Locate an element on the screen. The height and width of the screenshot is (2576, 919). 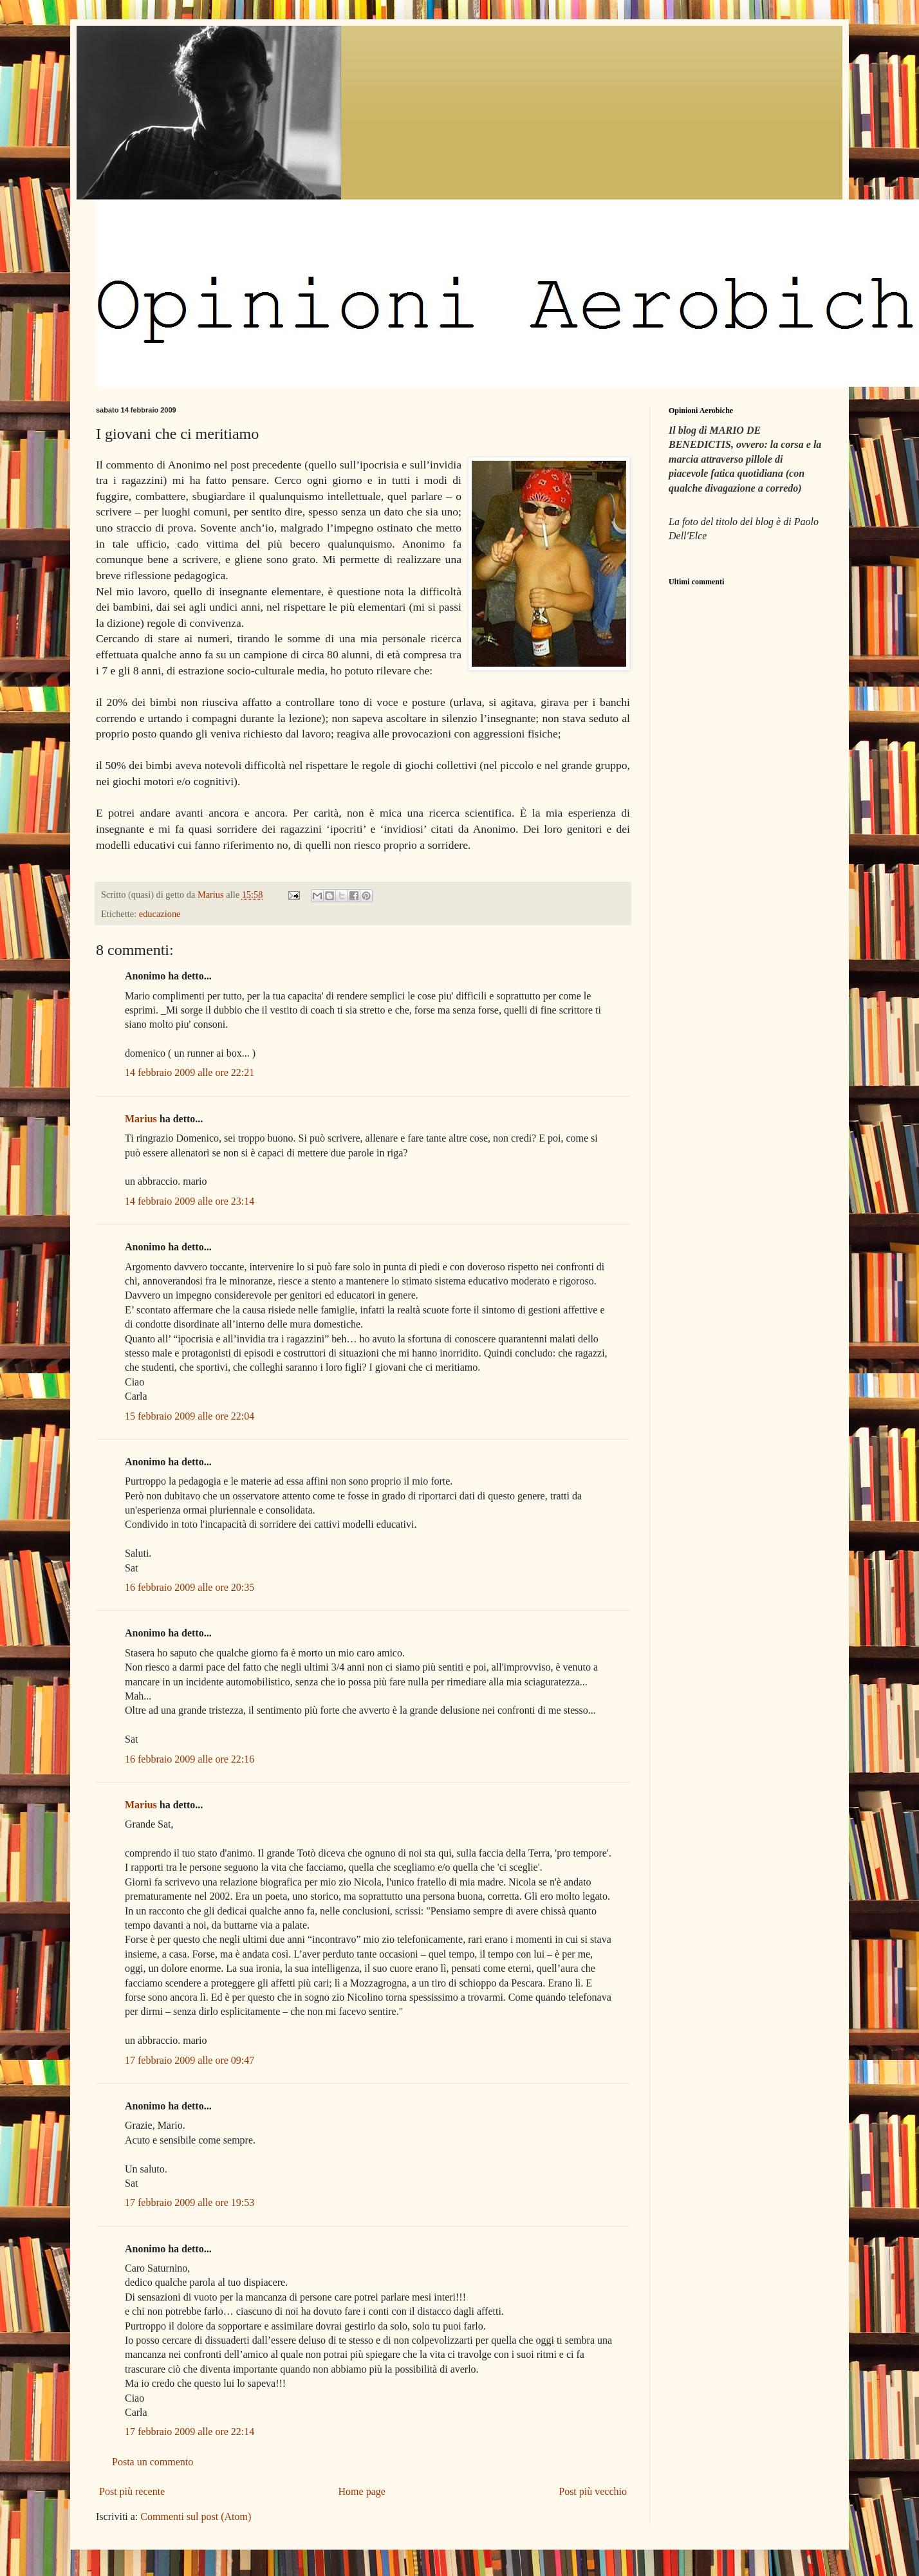
Post più vecchio is located at coordinates (593, 2491).